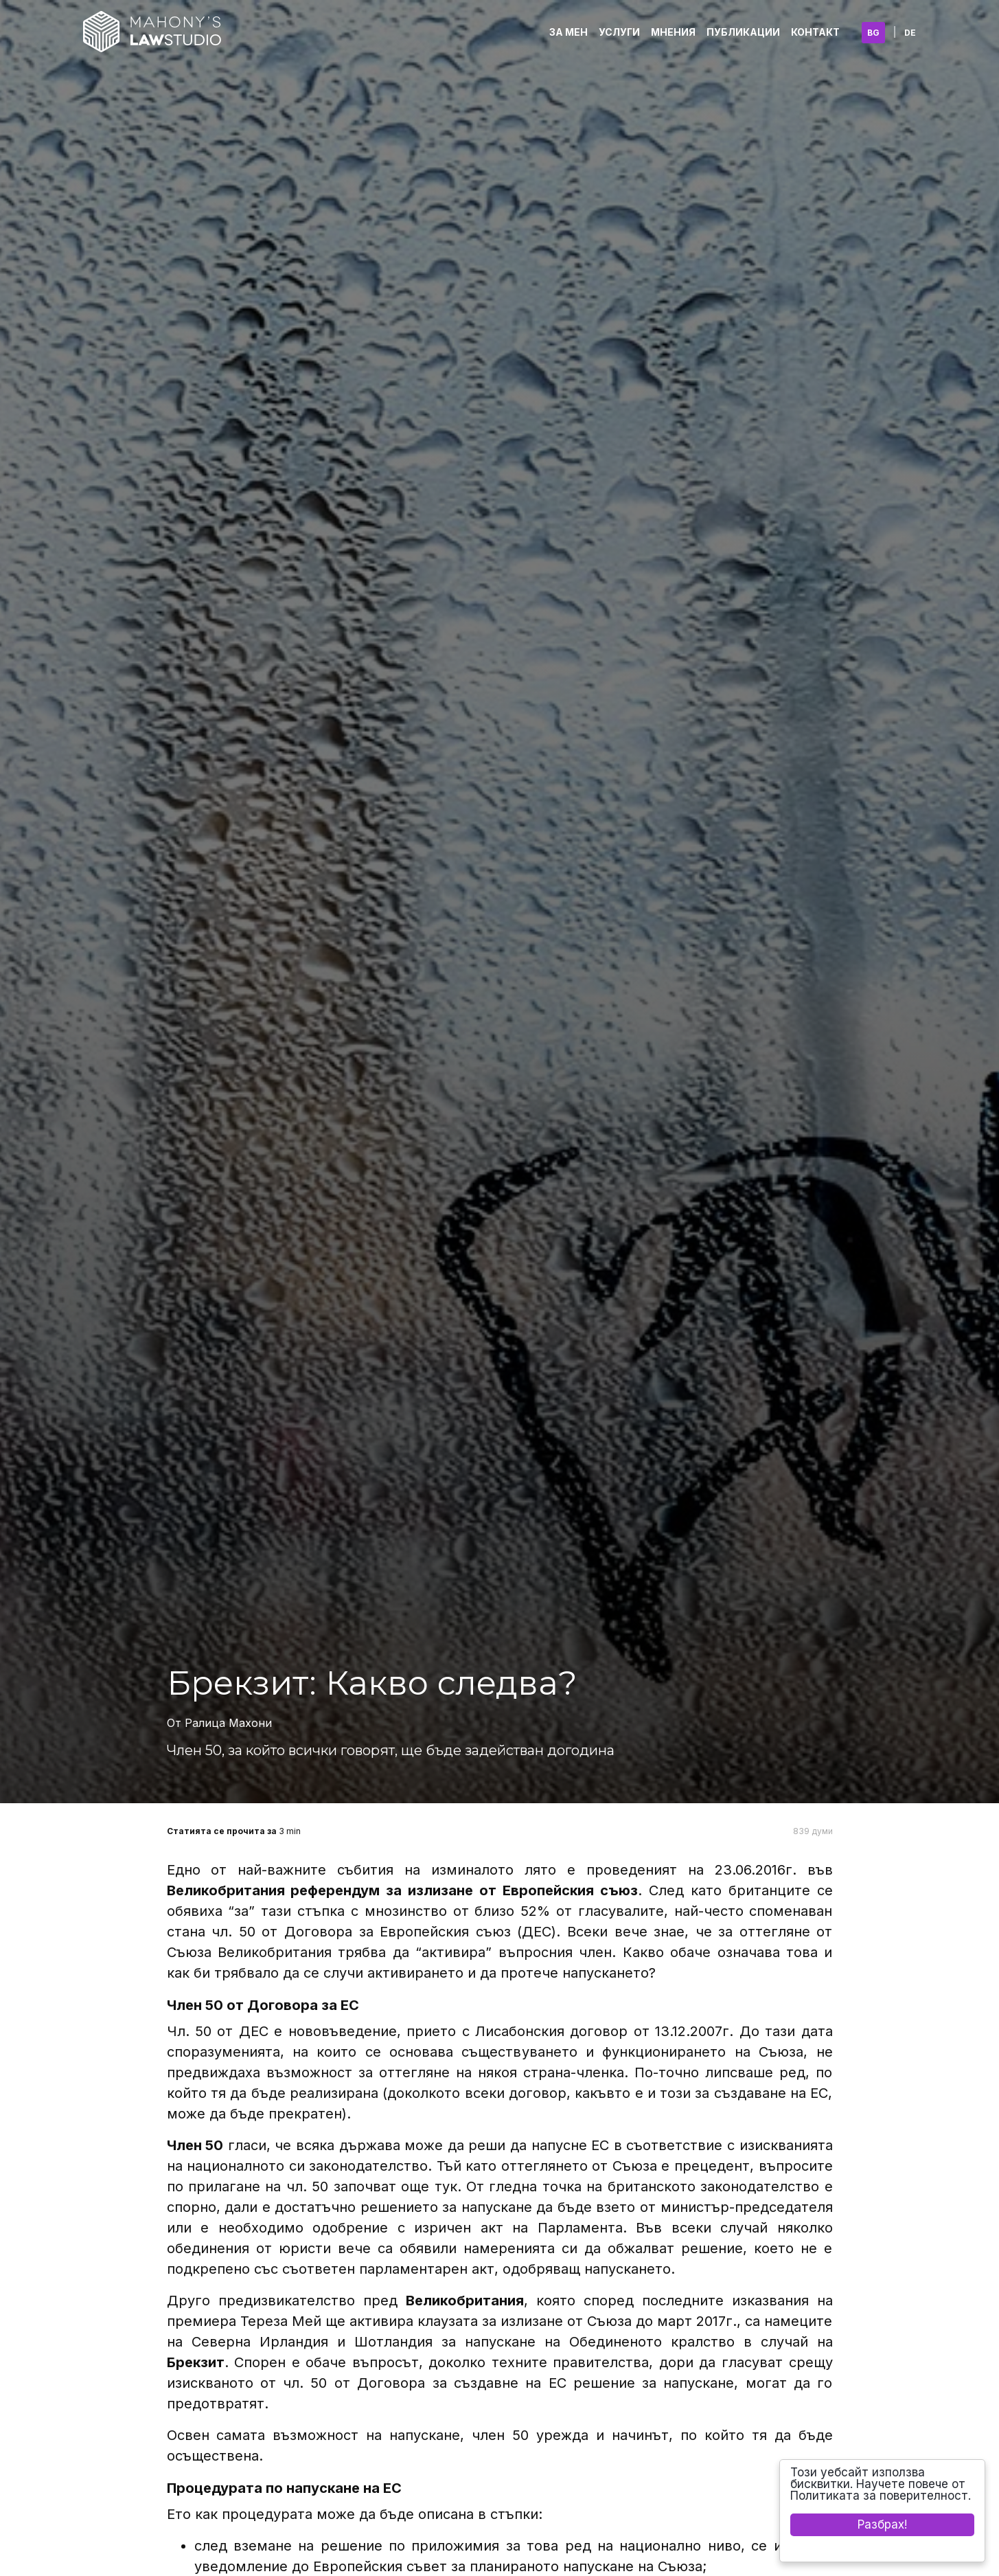  I want to click on Разбрах!, so click(882, 2524).